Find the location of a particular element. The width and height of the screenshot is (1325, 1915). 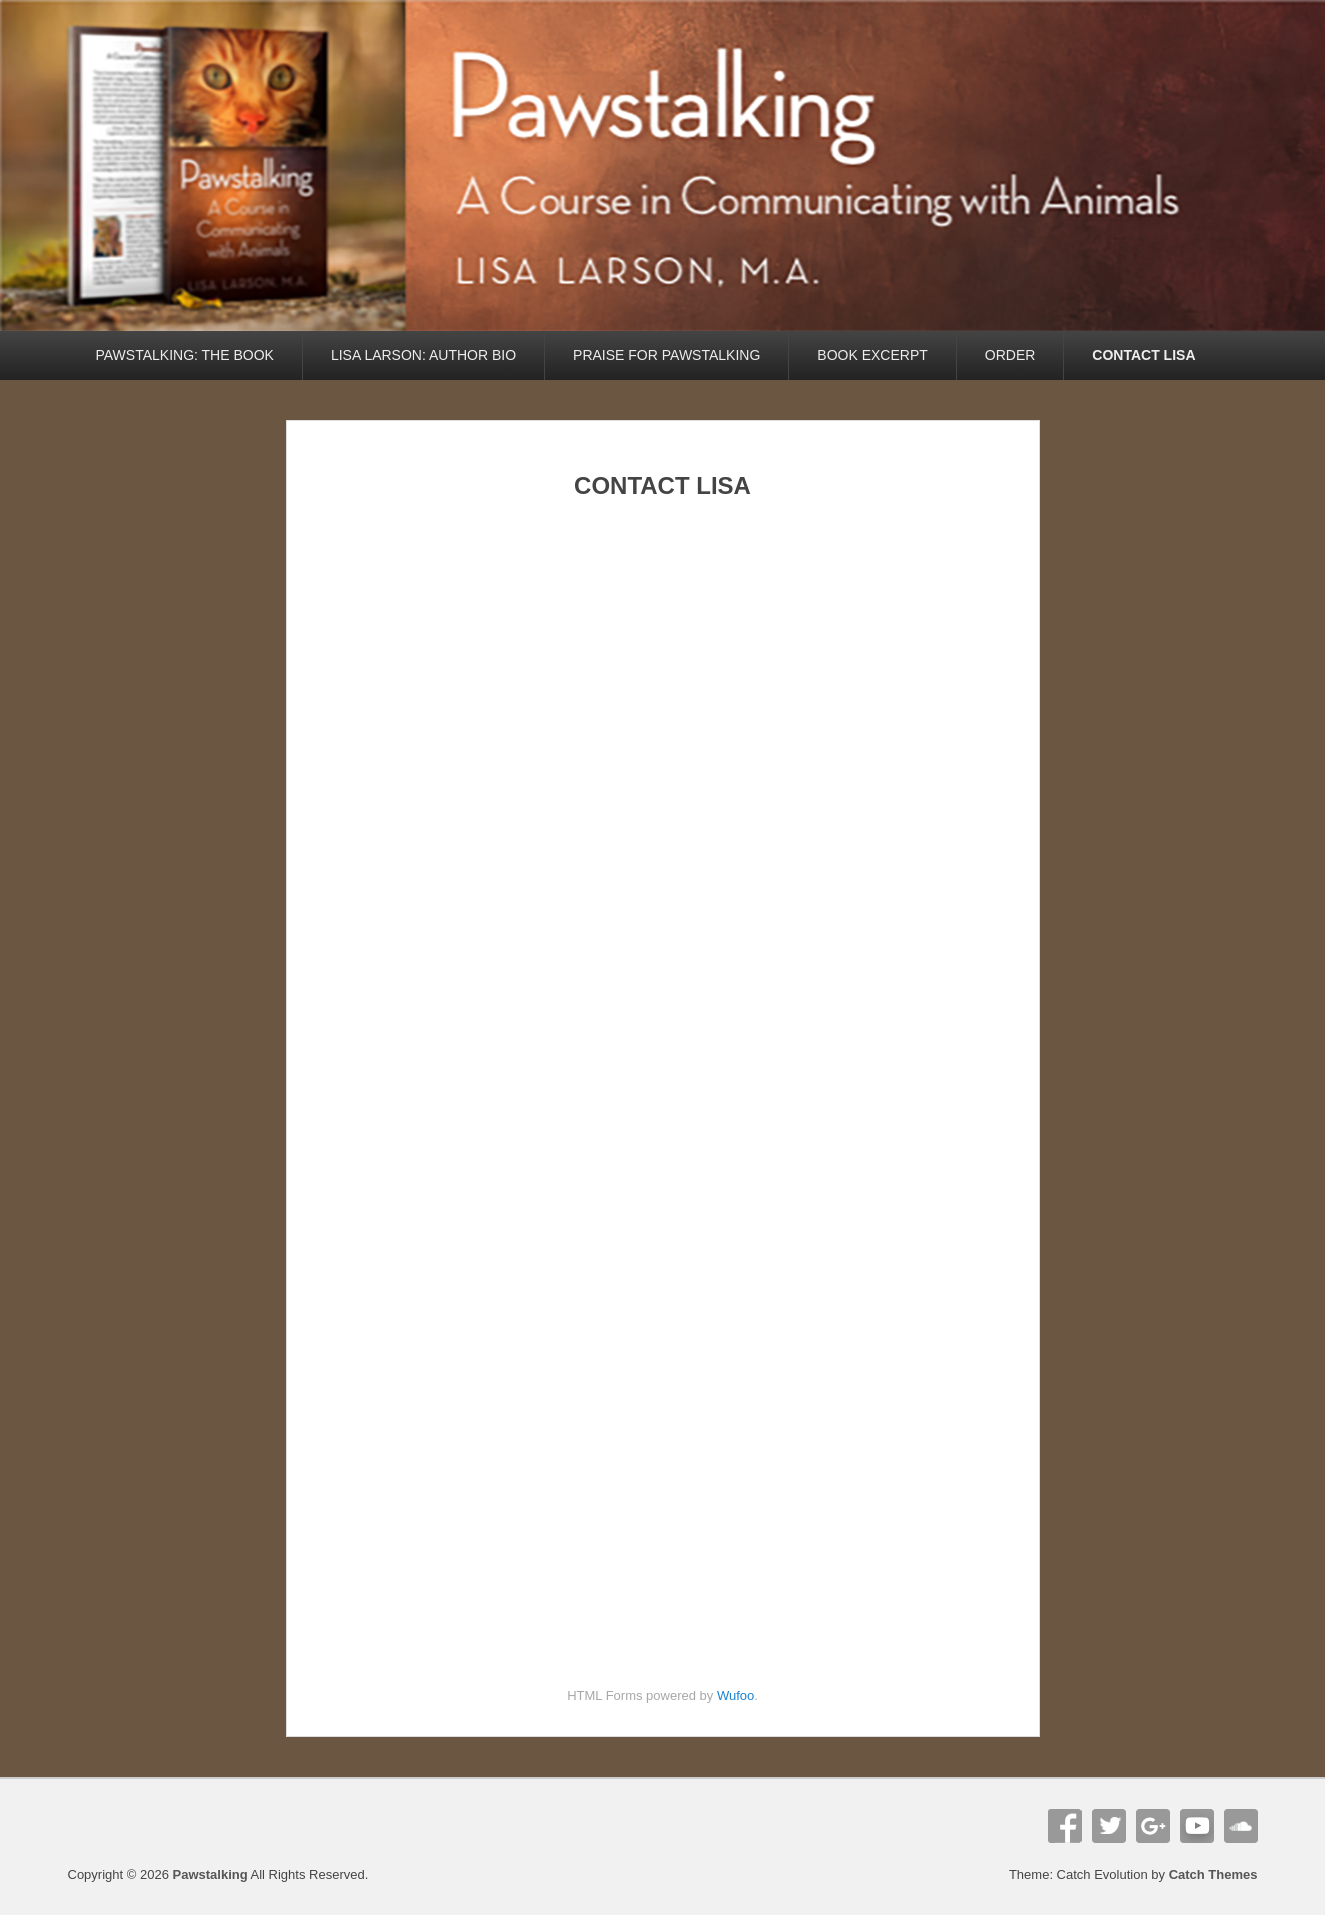

Soundcloud is located at coordinates (1241, 1826).